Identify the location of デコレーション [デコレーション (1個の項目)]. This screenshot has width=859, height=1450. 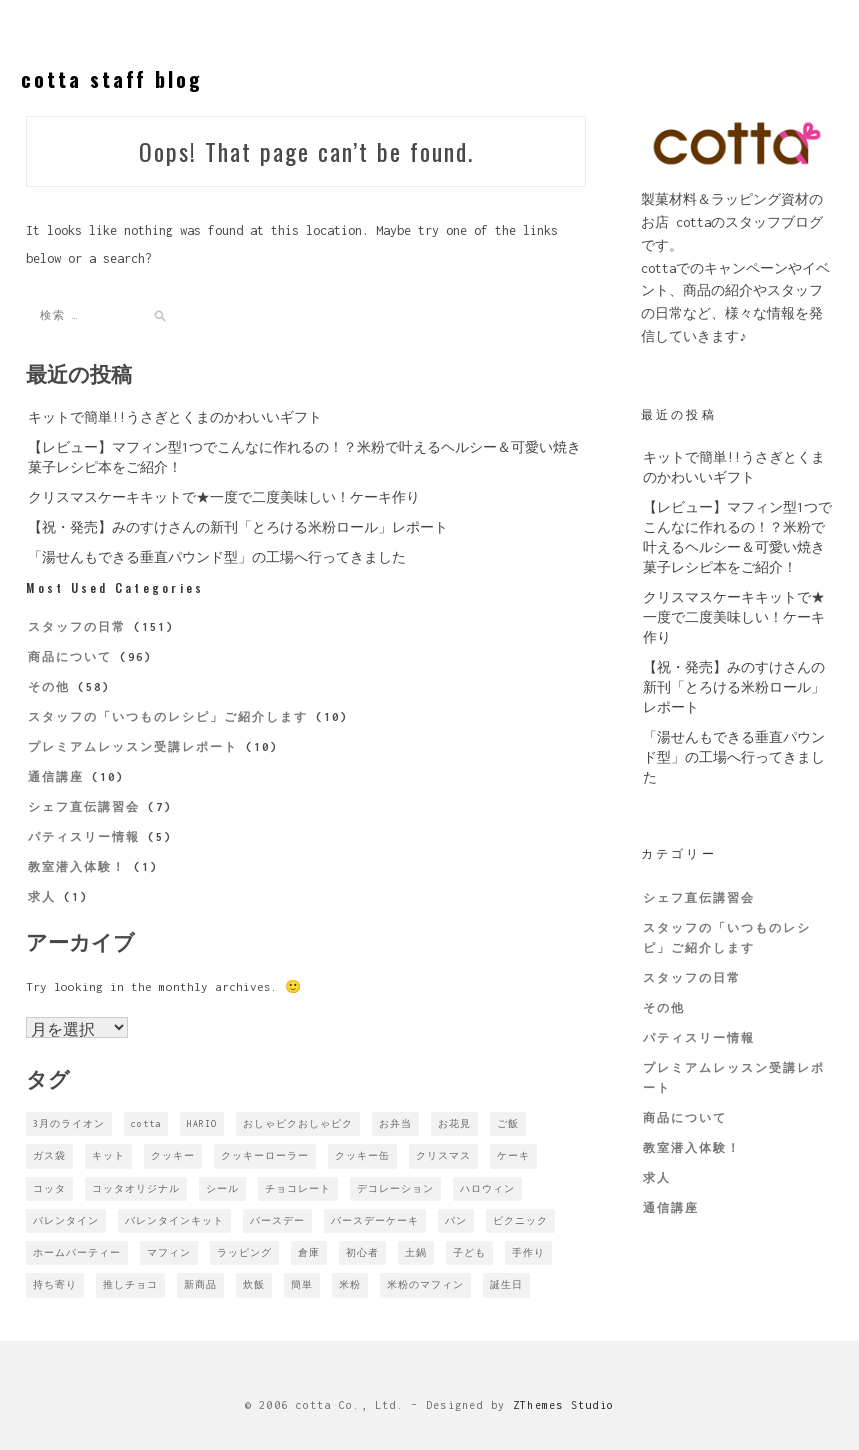
(395, 1188).